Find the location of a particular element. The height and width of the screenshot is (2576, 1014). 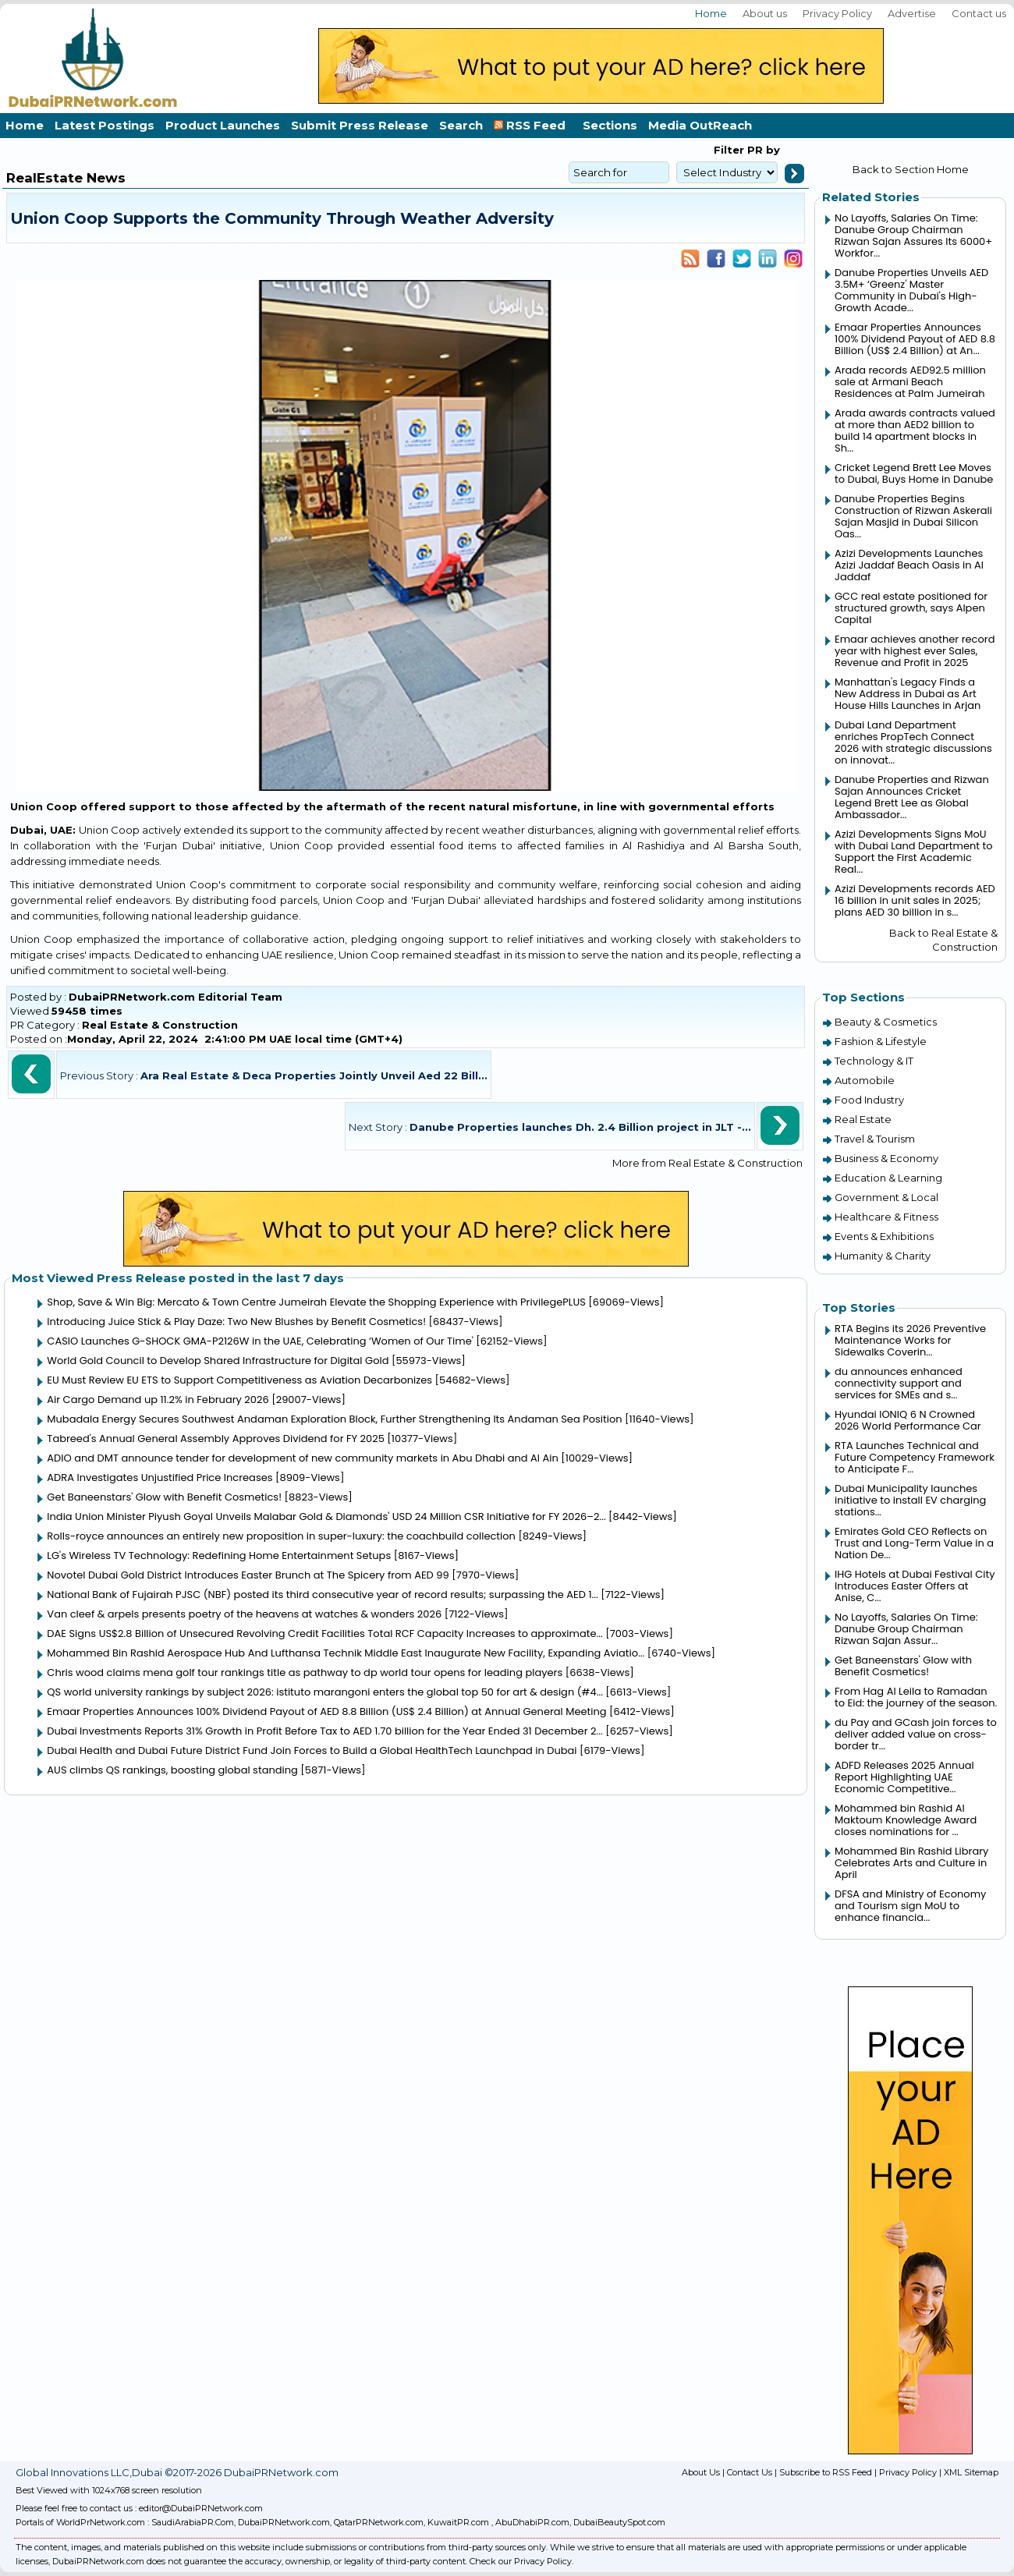

DAE Signs US$2.8 Billion of Unsecured Revolving Credit Facilities Total RCF Capacity Increases to approximate... is located at coordinates (324, 1633).